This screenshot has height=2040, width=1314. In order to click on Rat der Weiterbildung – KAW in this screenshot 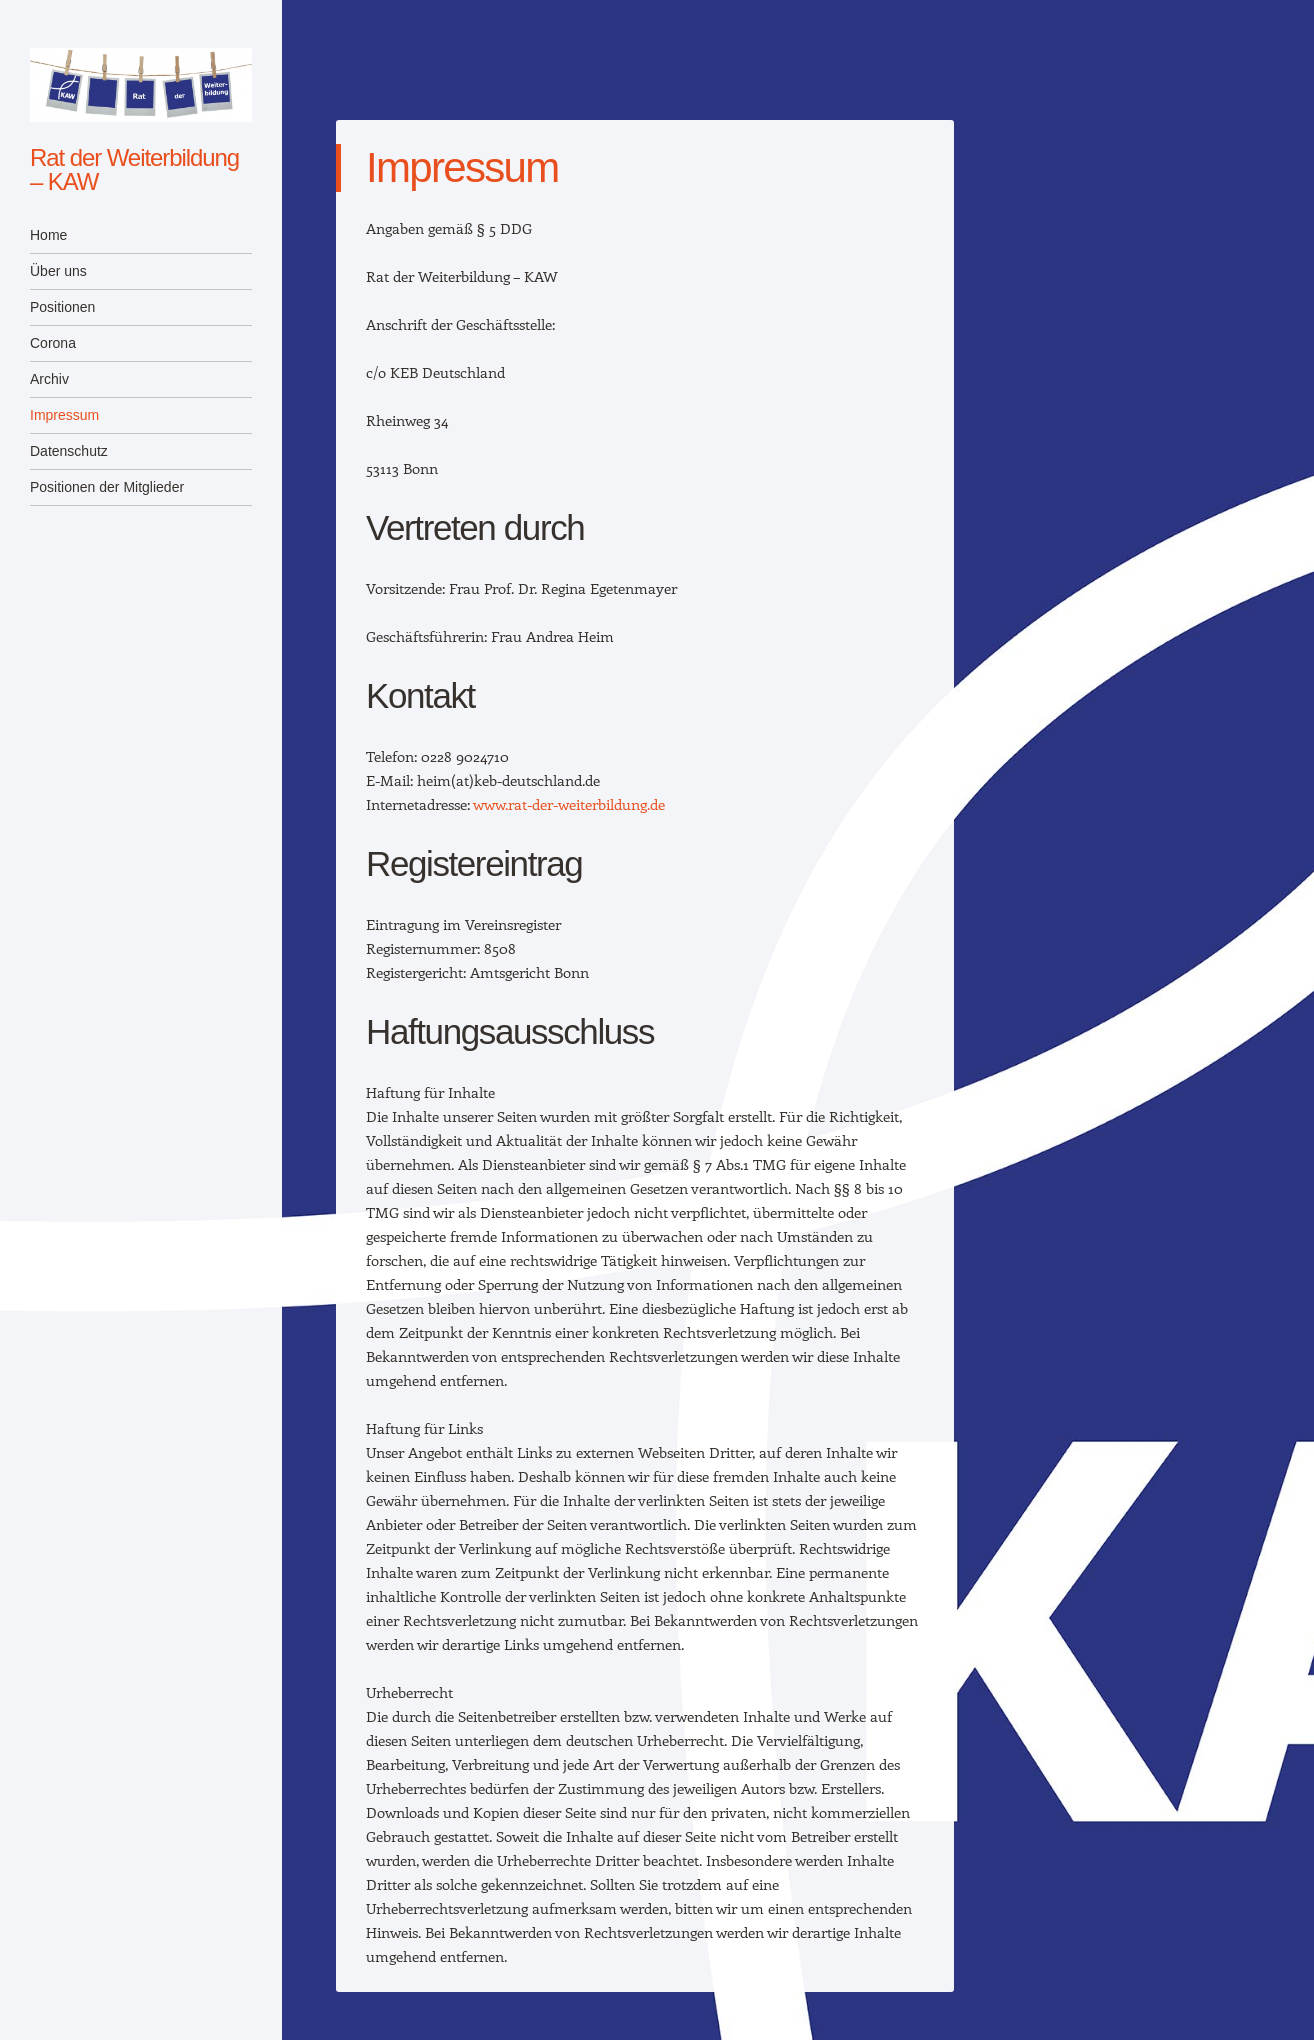, I will do `click(134, 169)`.